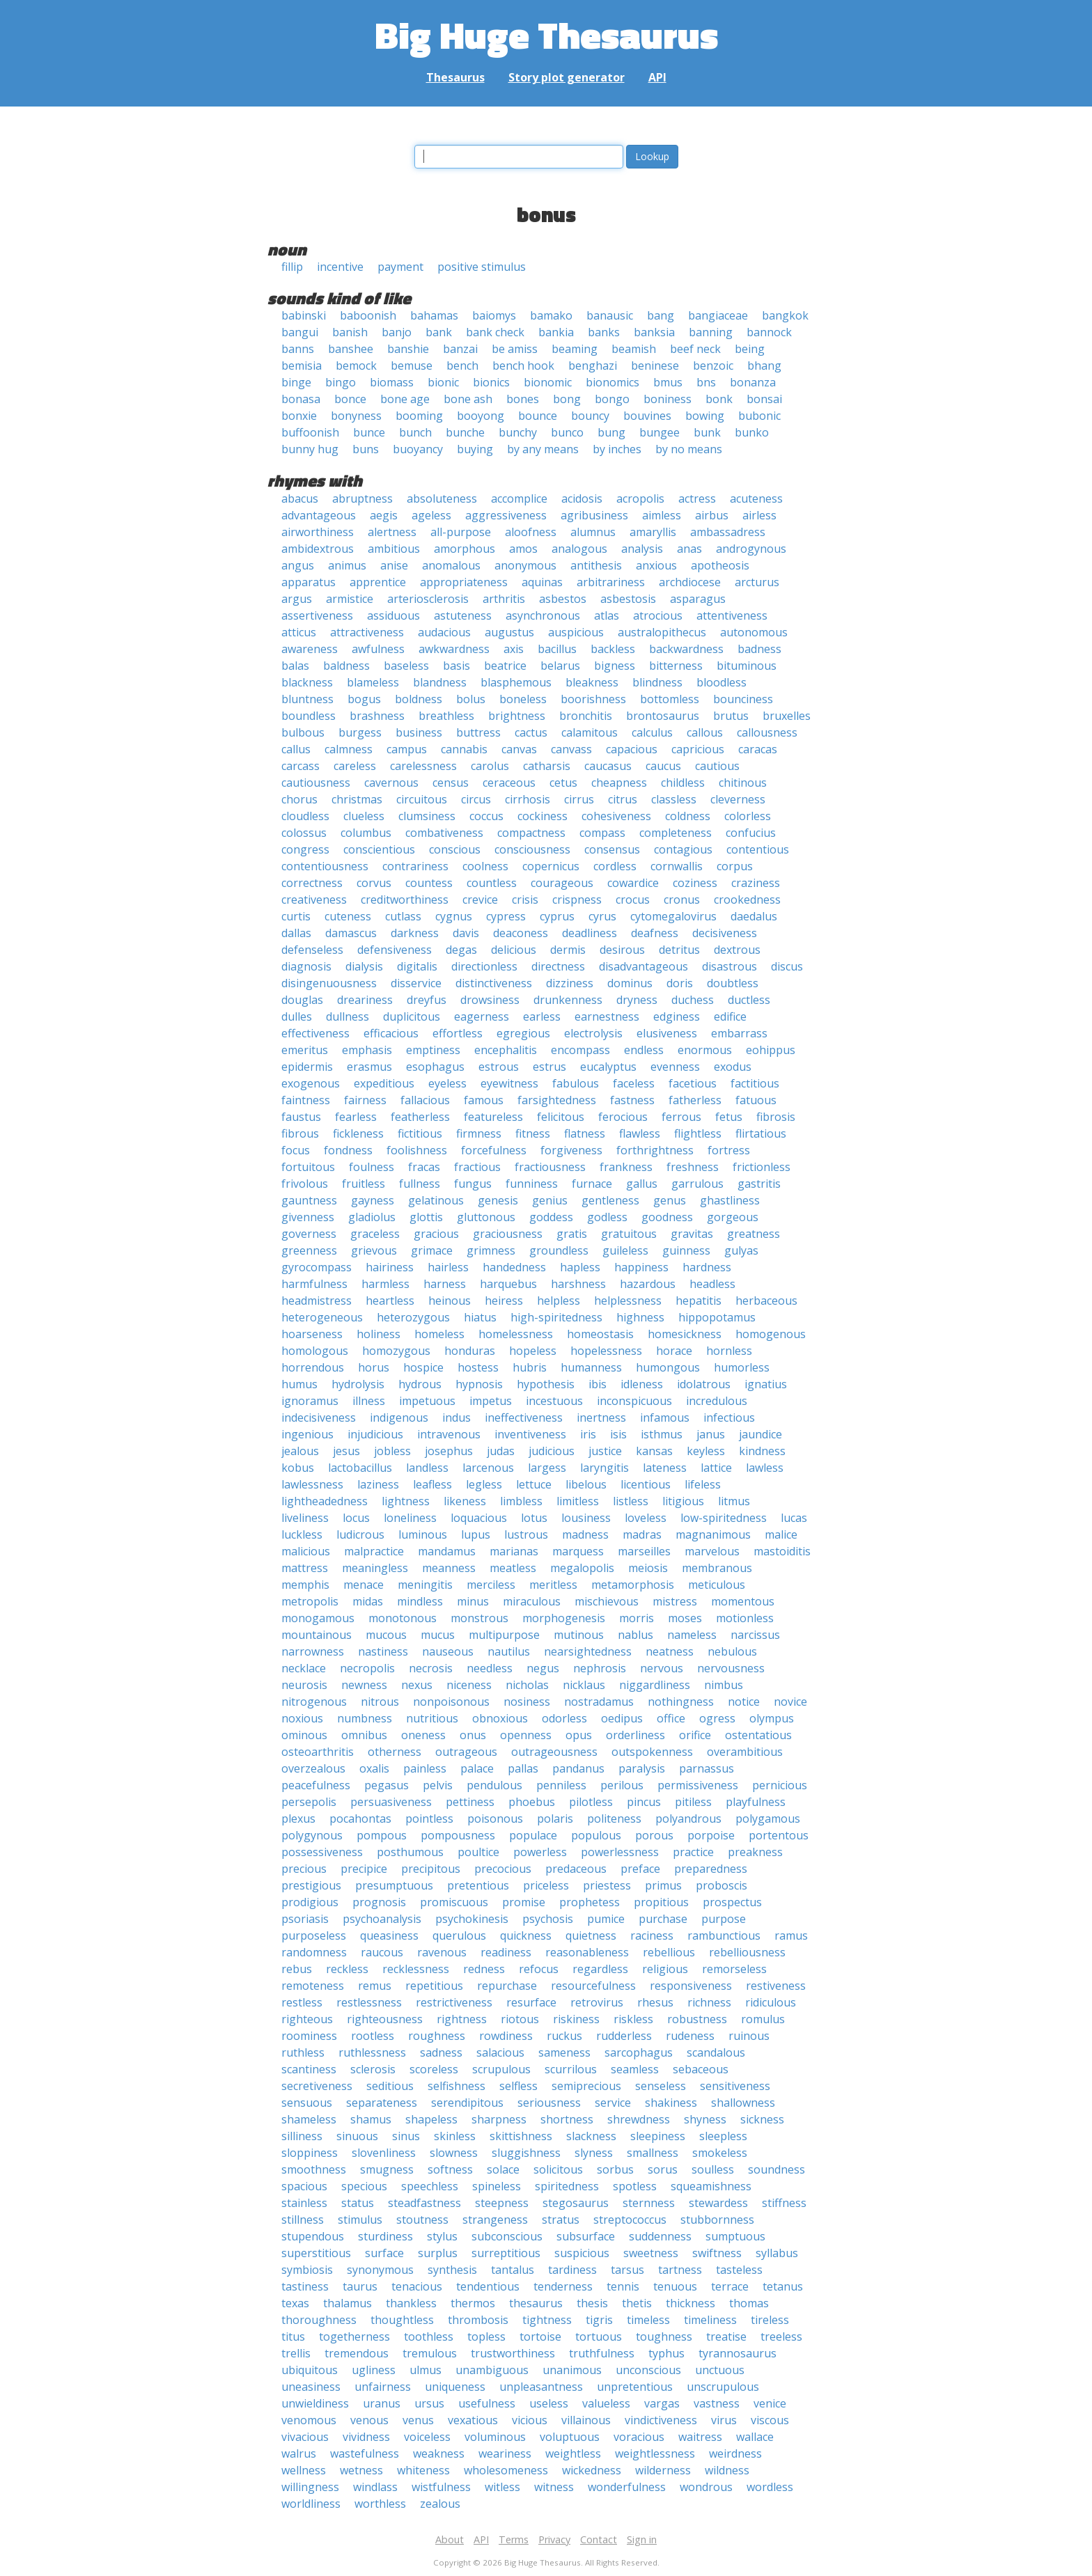 The image size is (1092, 2576). I want to click on taurus, so click(360, 2286).